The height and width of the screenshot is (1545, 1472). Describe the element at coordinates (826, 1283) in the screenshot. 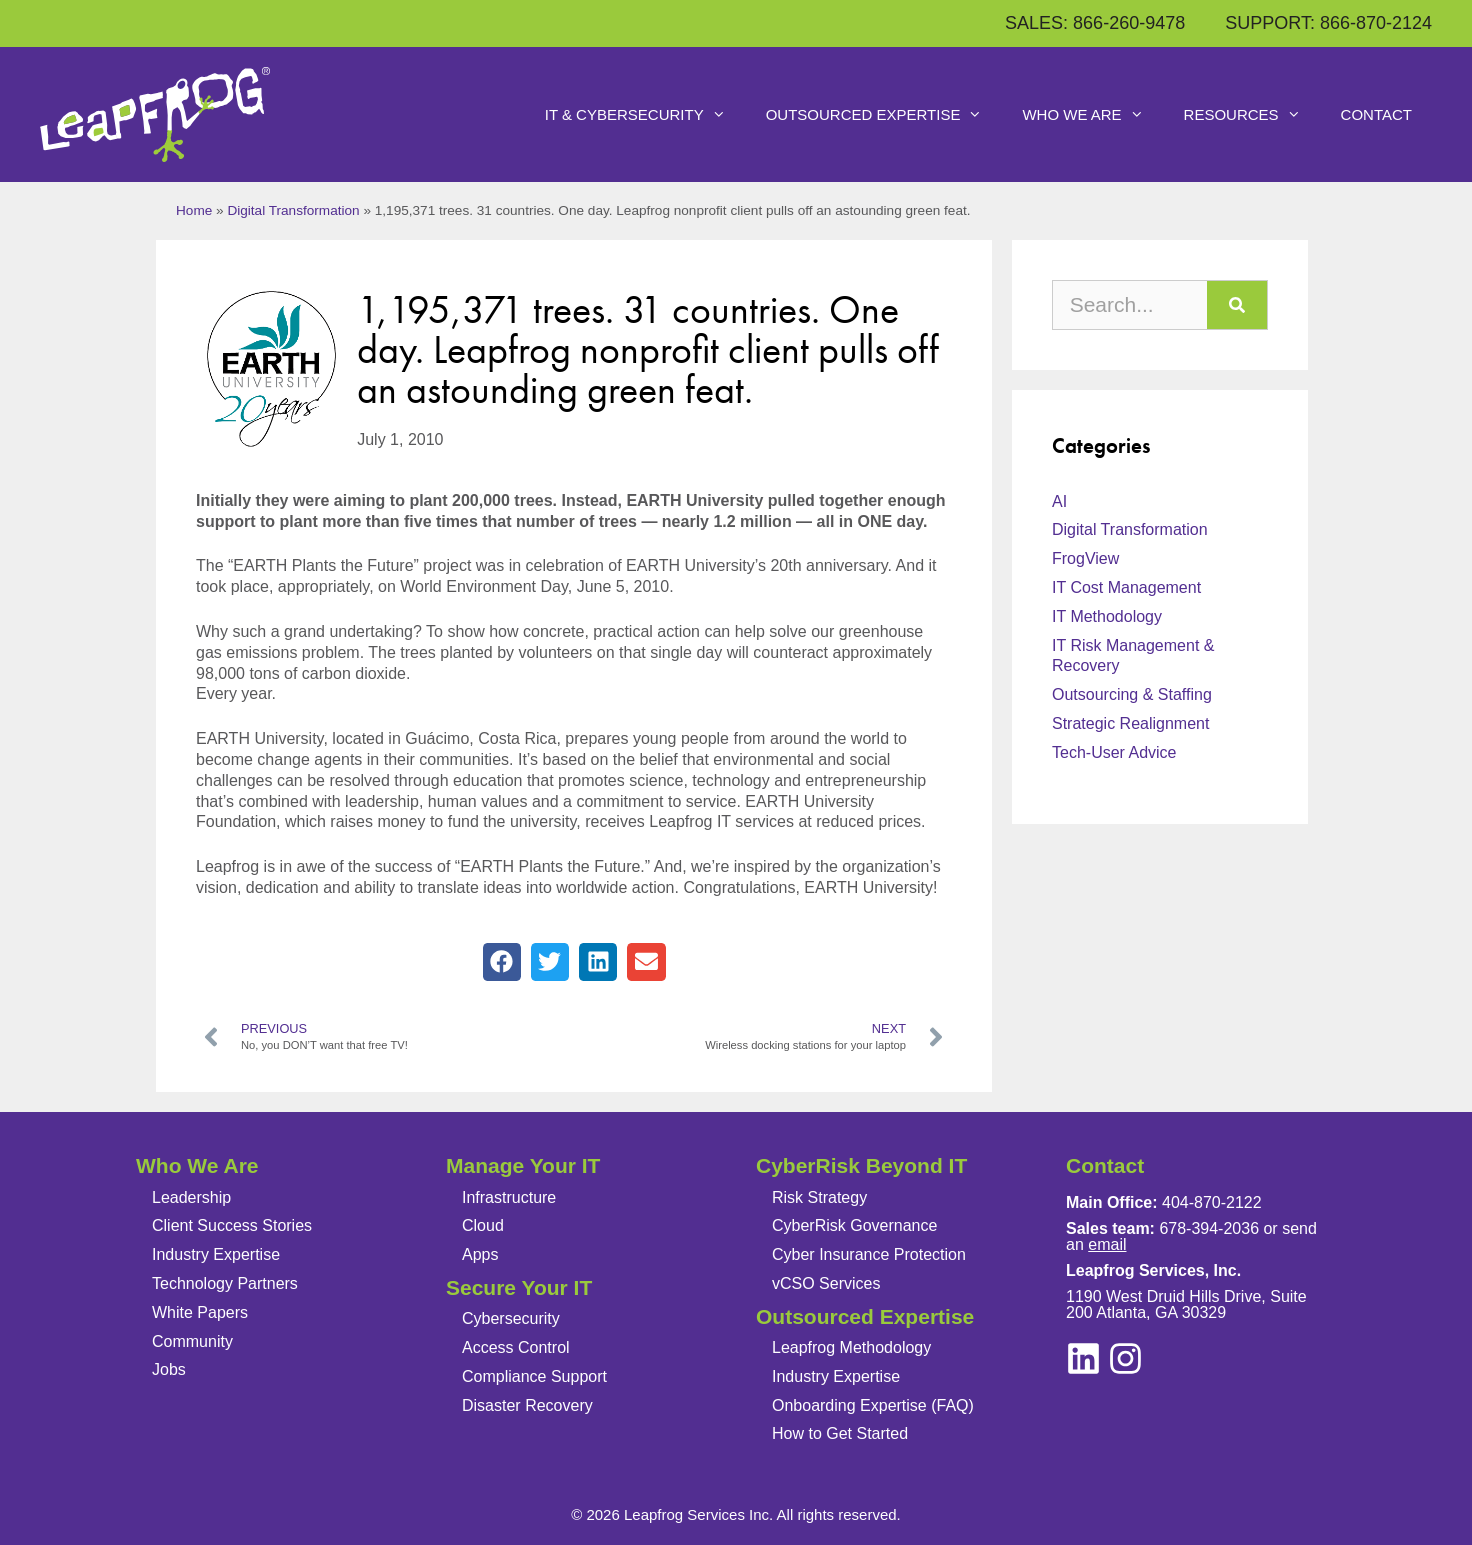

I see `vCSO Services` at that location.